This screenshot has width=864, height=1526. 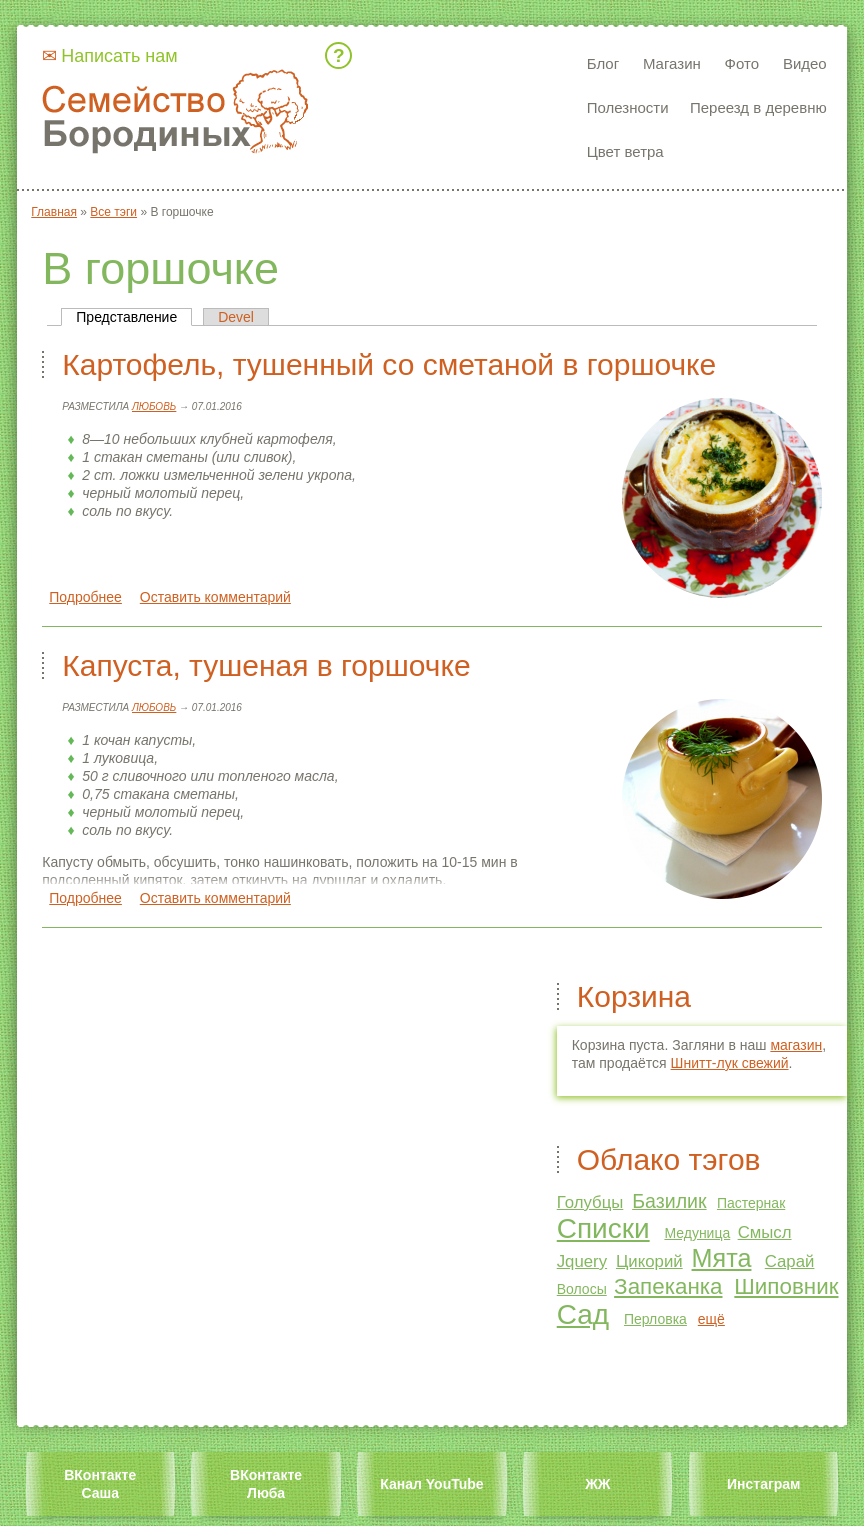 I want to click on Капуста, тушеная в горшочке, so click(x=266, y=665).